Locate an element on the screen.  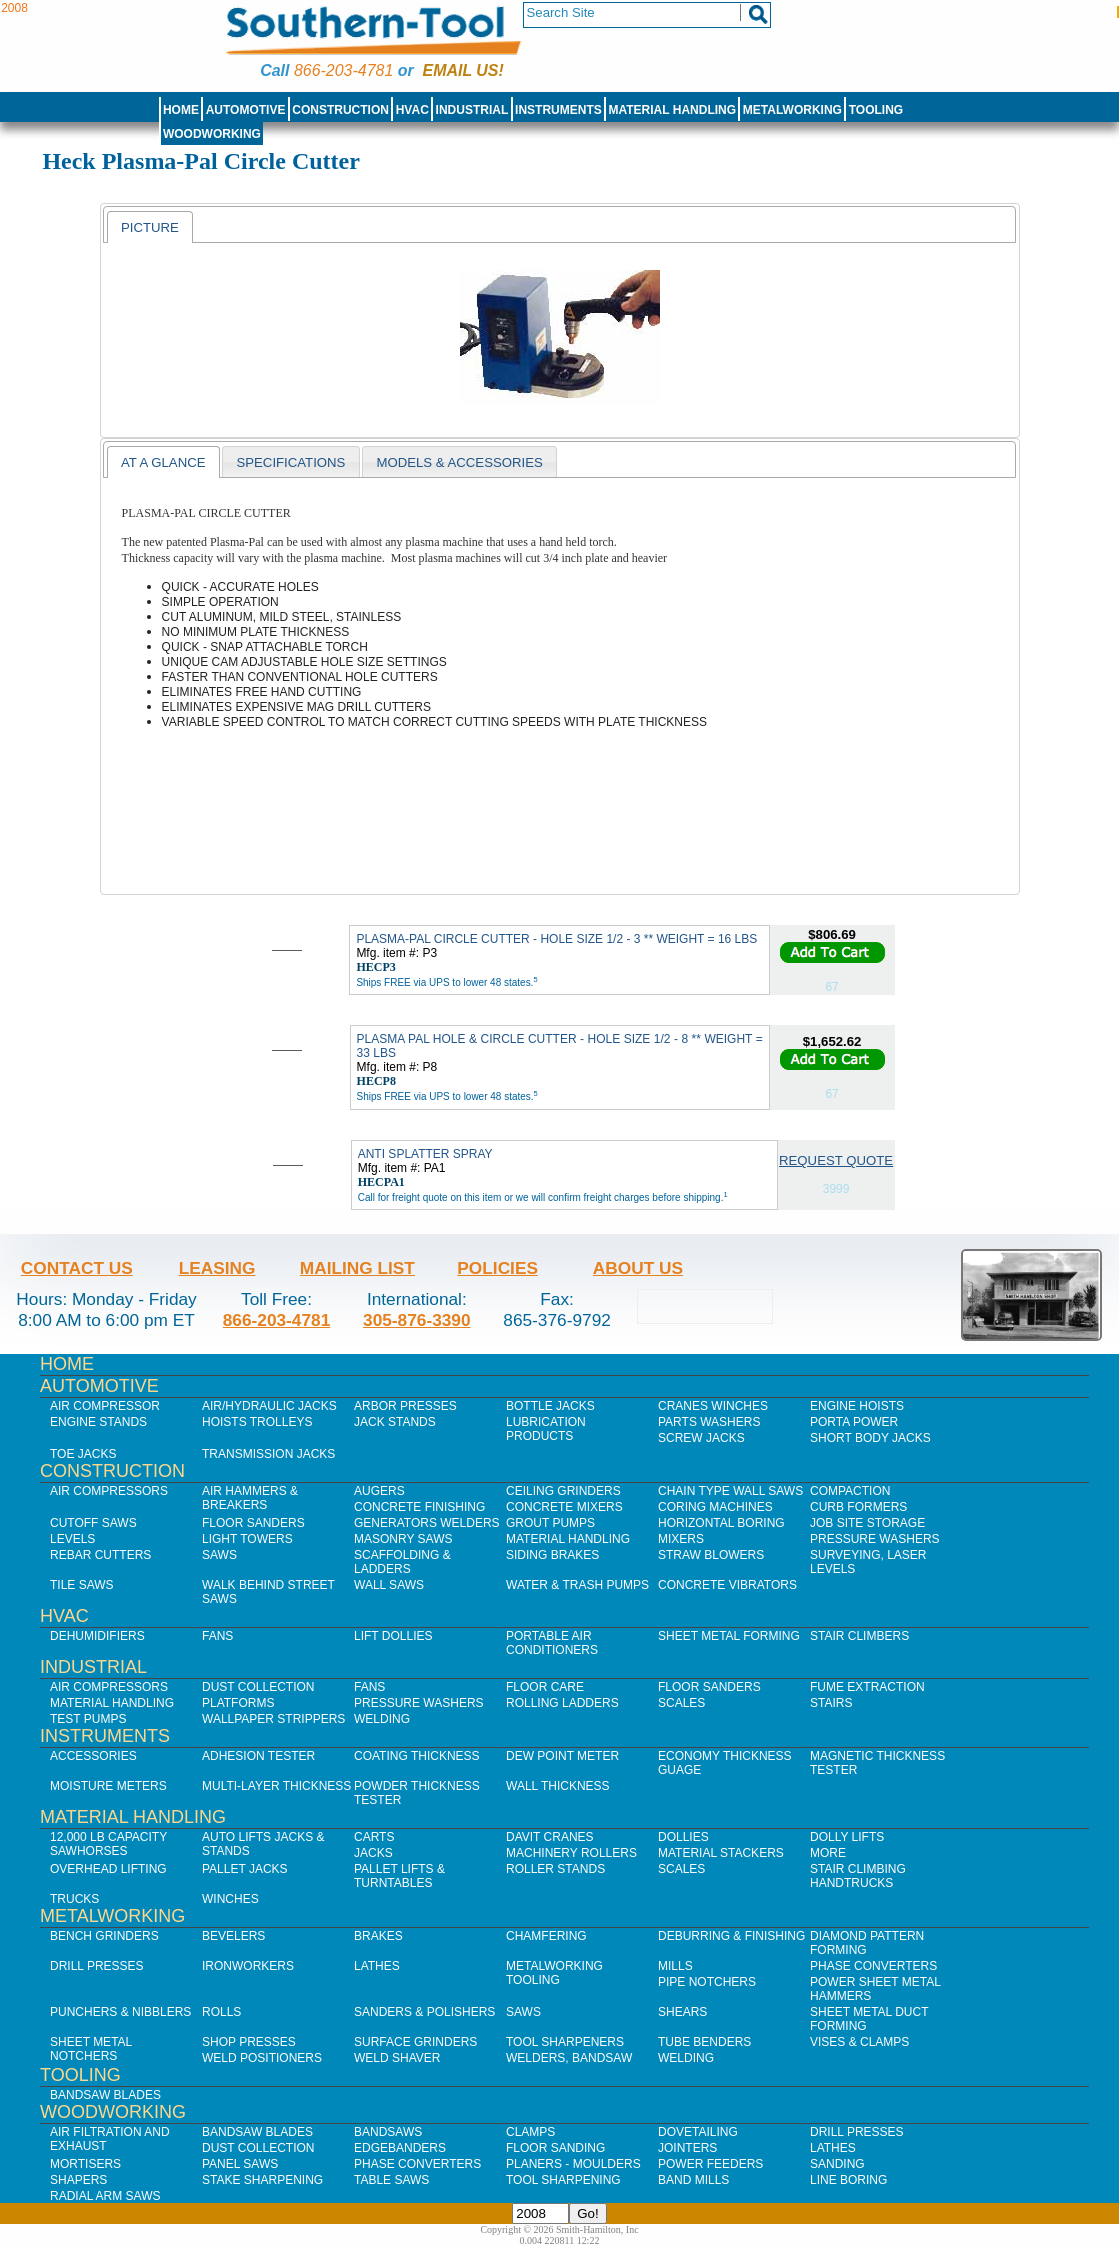
Stair Climbers is located at coordinates (859, 1636).